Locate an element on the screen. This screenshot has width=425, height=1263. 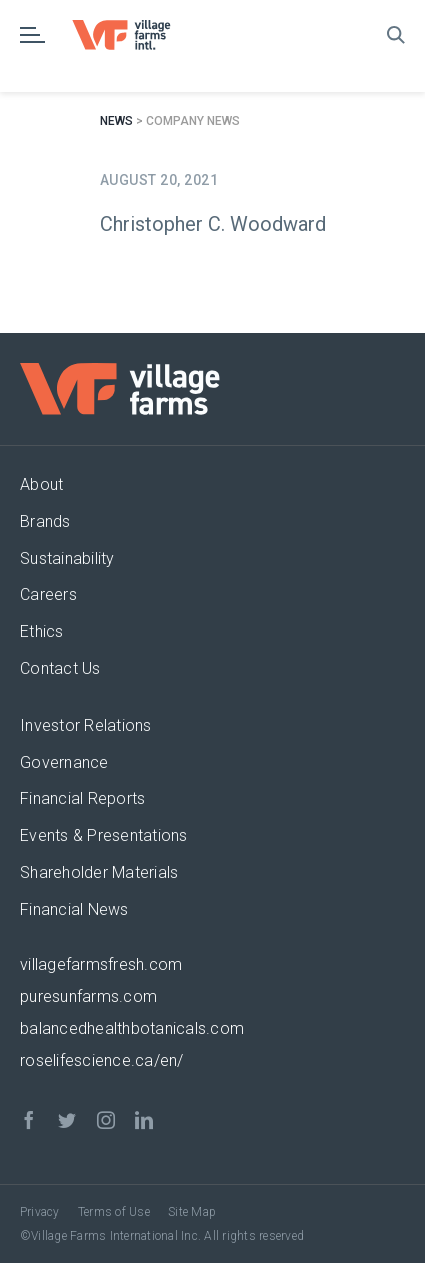
puresunfarms.com is located at coordinates (88, 996).